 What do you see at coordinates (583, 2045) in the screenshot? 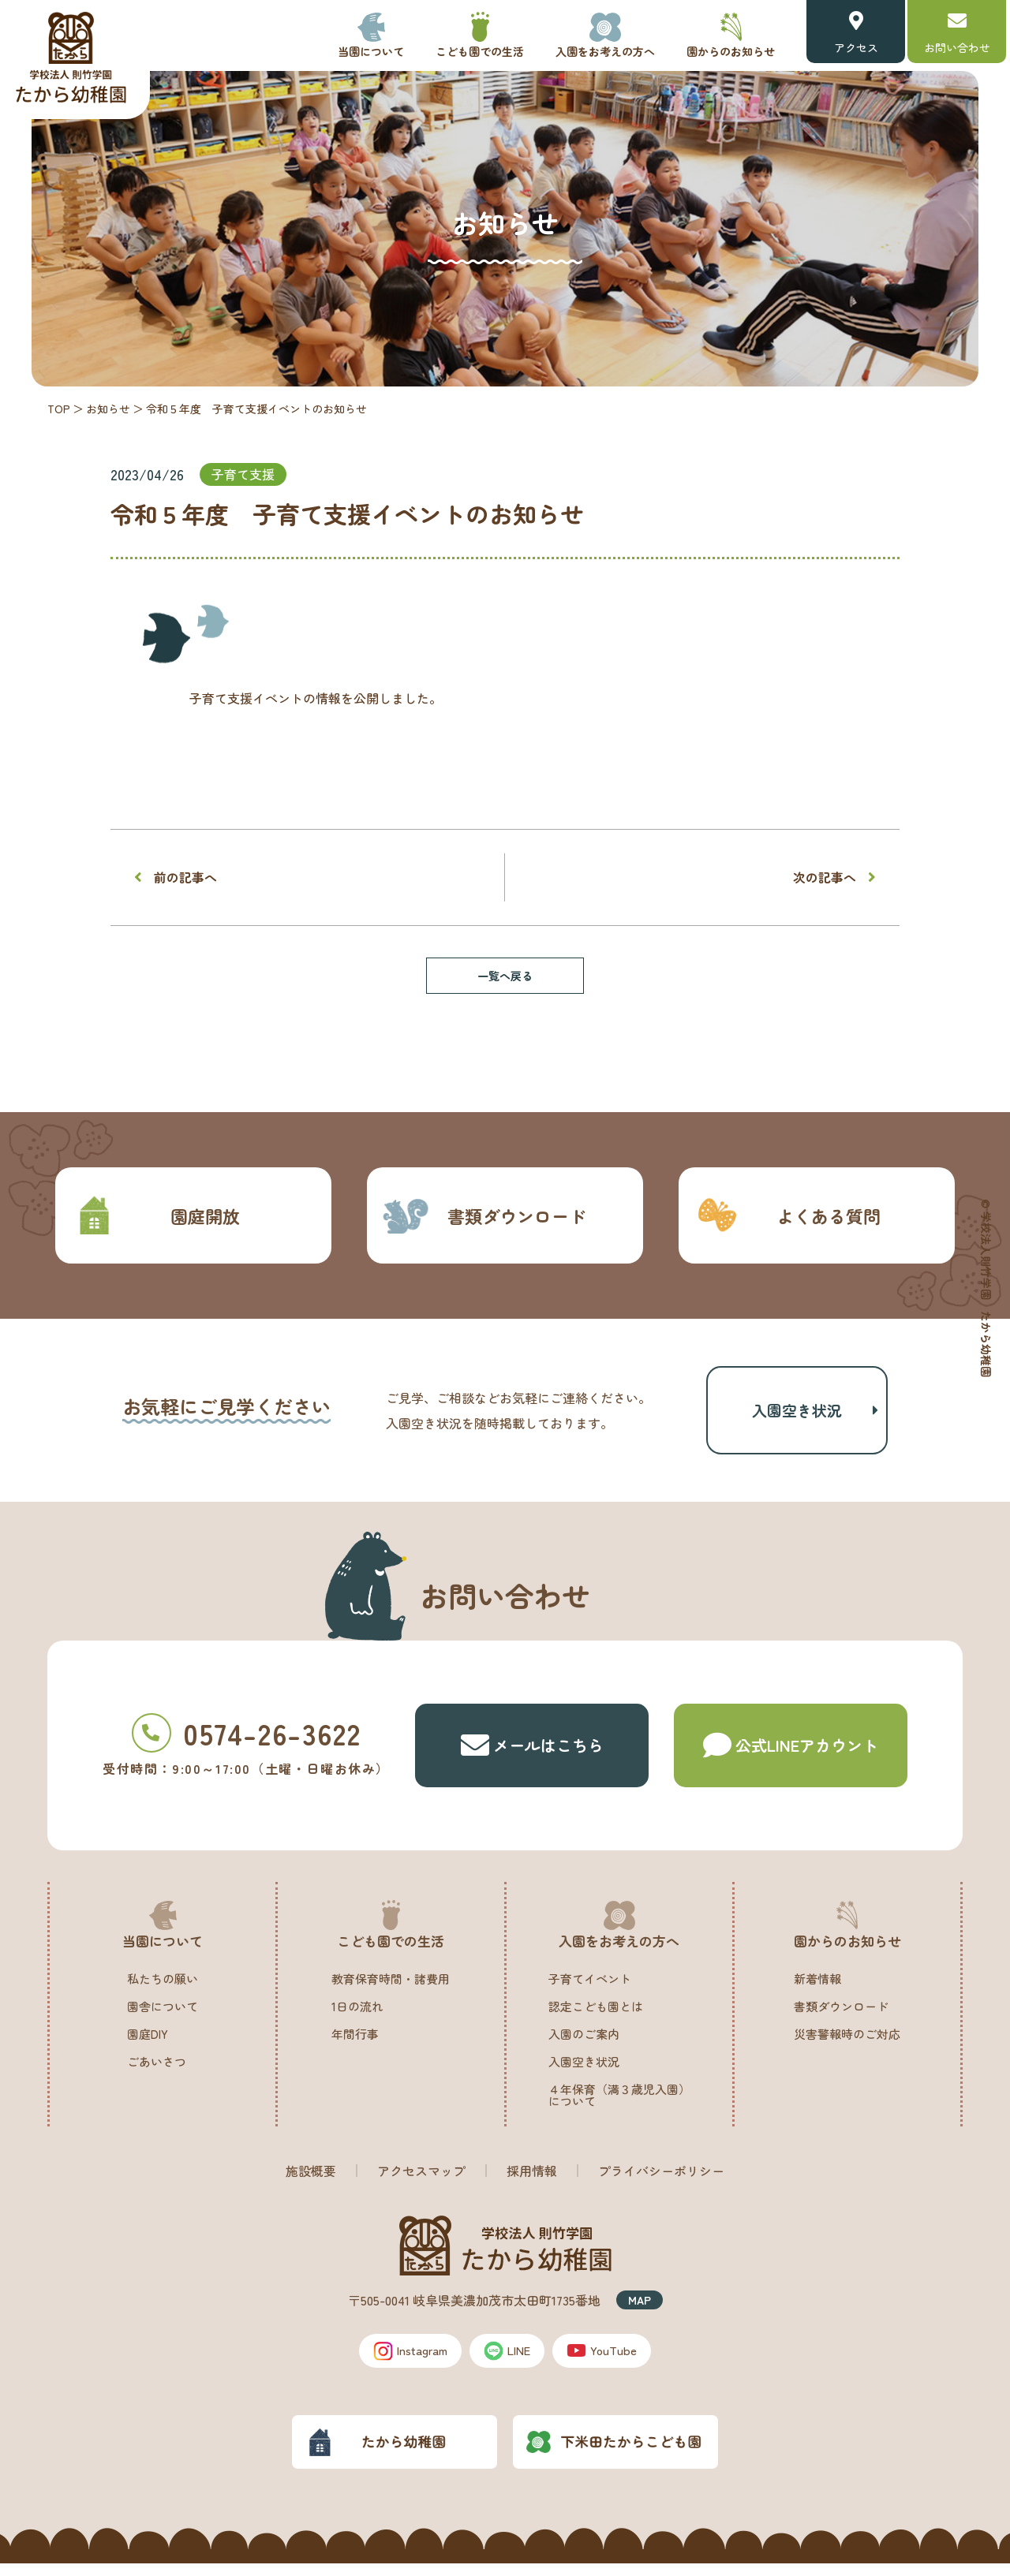
I see `入園のご案内` at bounding box center [583, 2045].